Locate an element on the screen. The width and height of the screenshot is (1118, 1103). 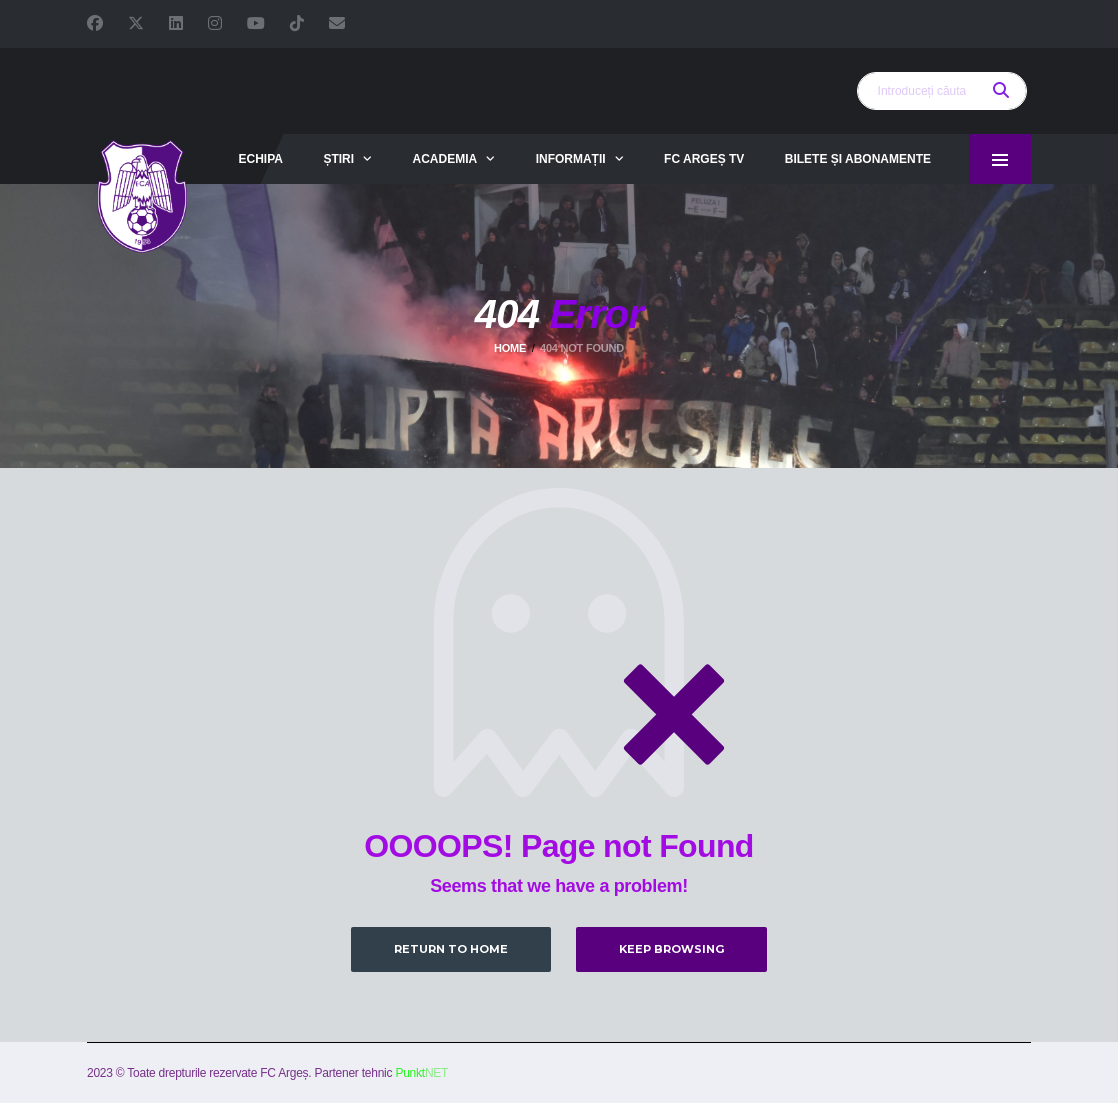
Știri is located at coordinates (338, 159).